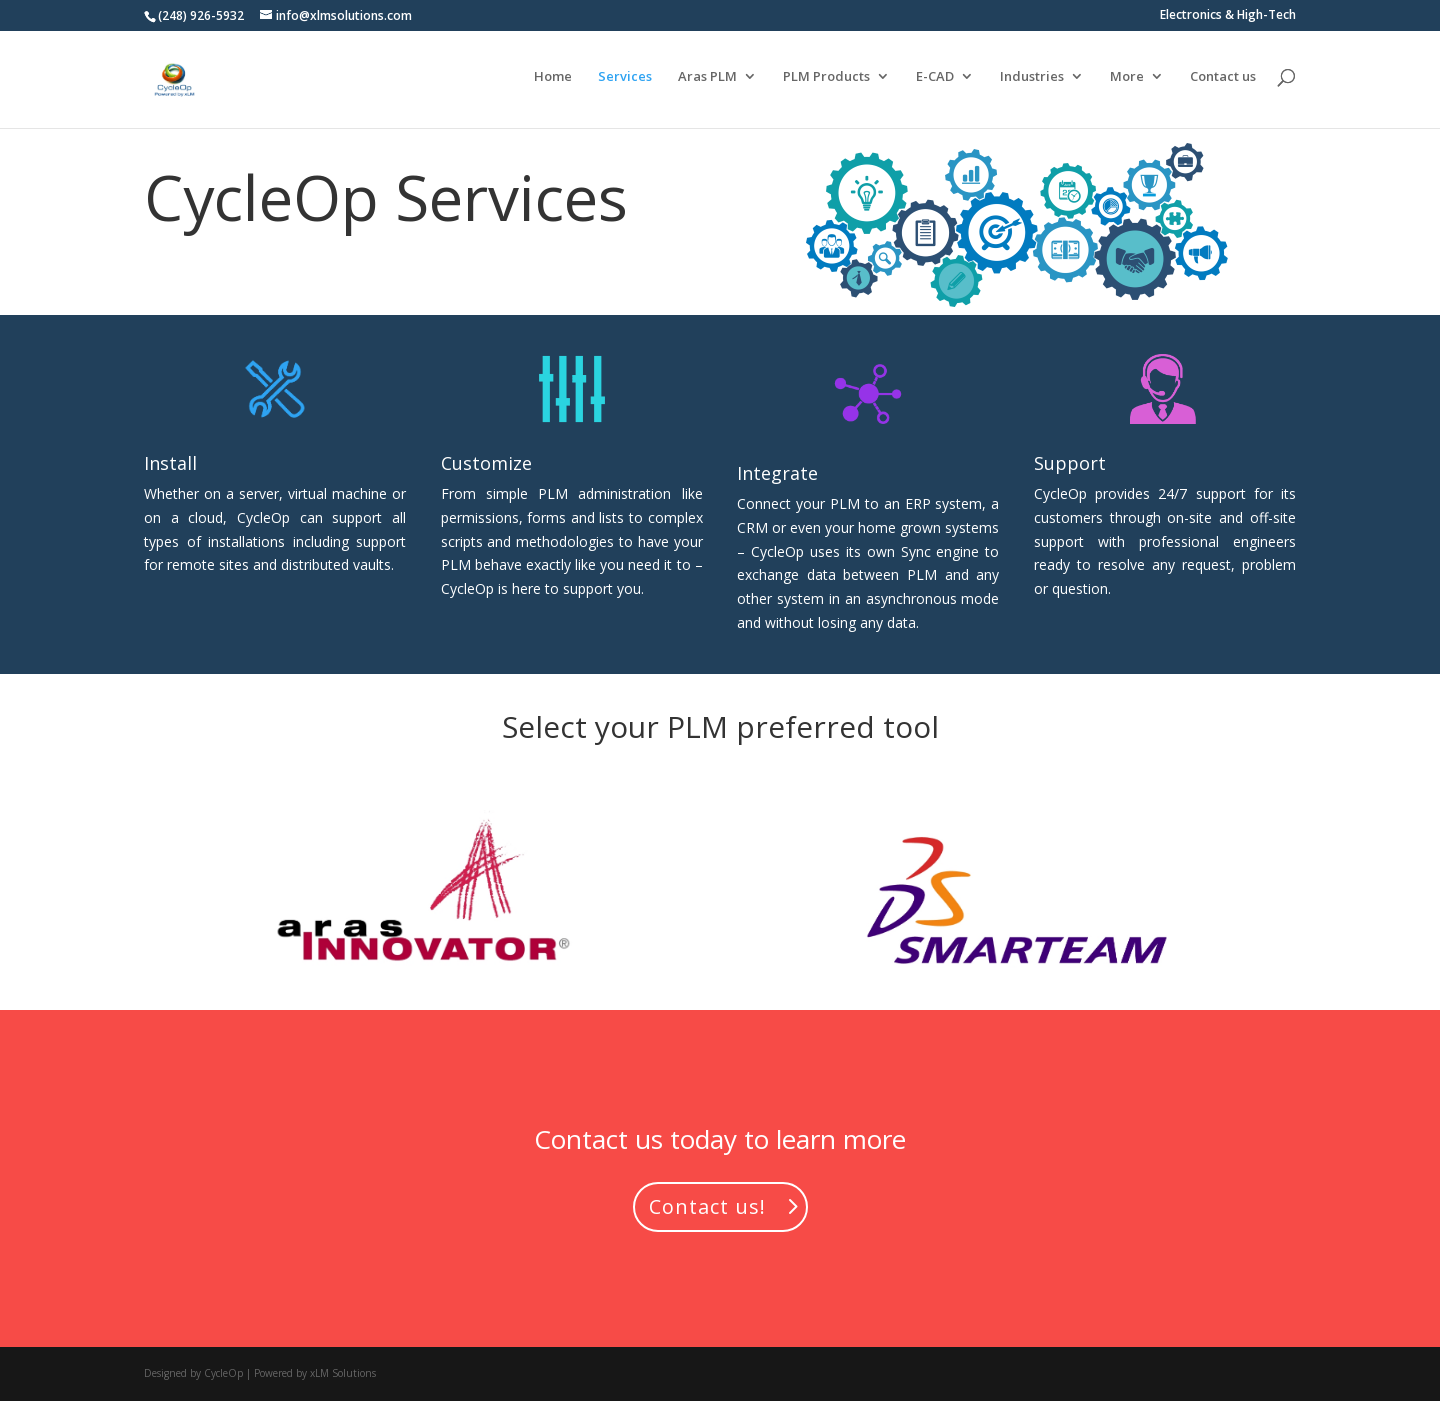 The image size is (1440, 1401). What do you see at coordinates (1127, 83) in the screenshot?
I see `More` at bounding box center [1127, 83].